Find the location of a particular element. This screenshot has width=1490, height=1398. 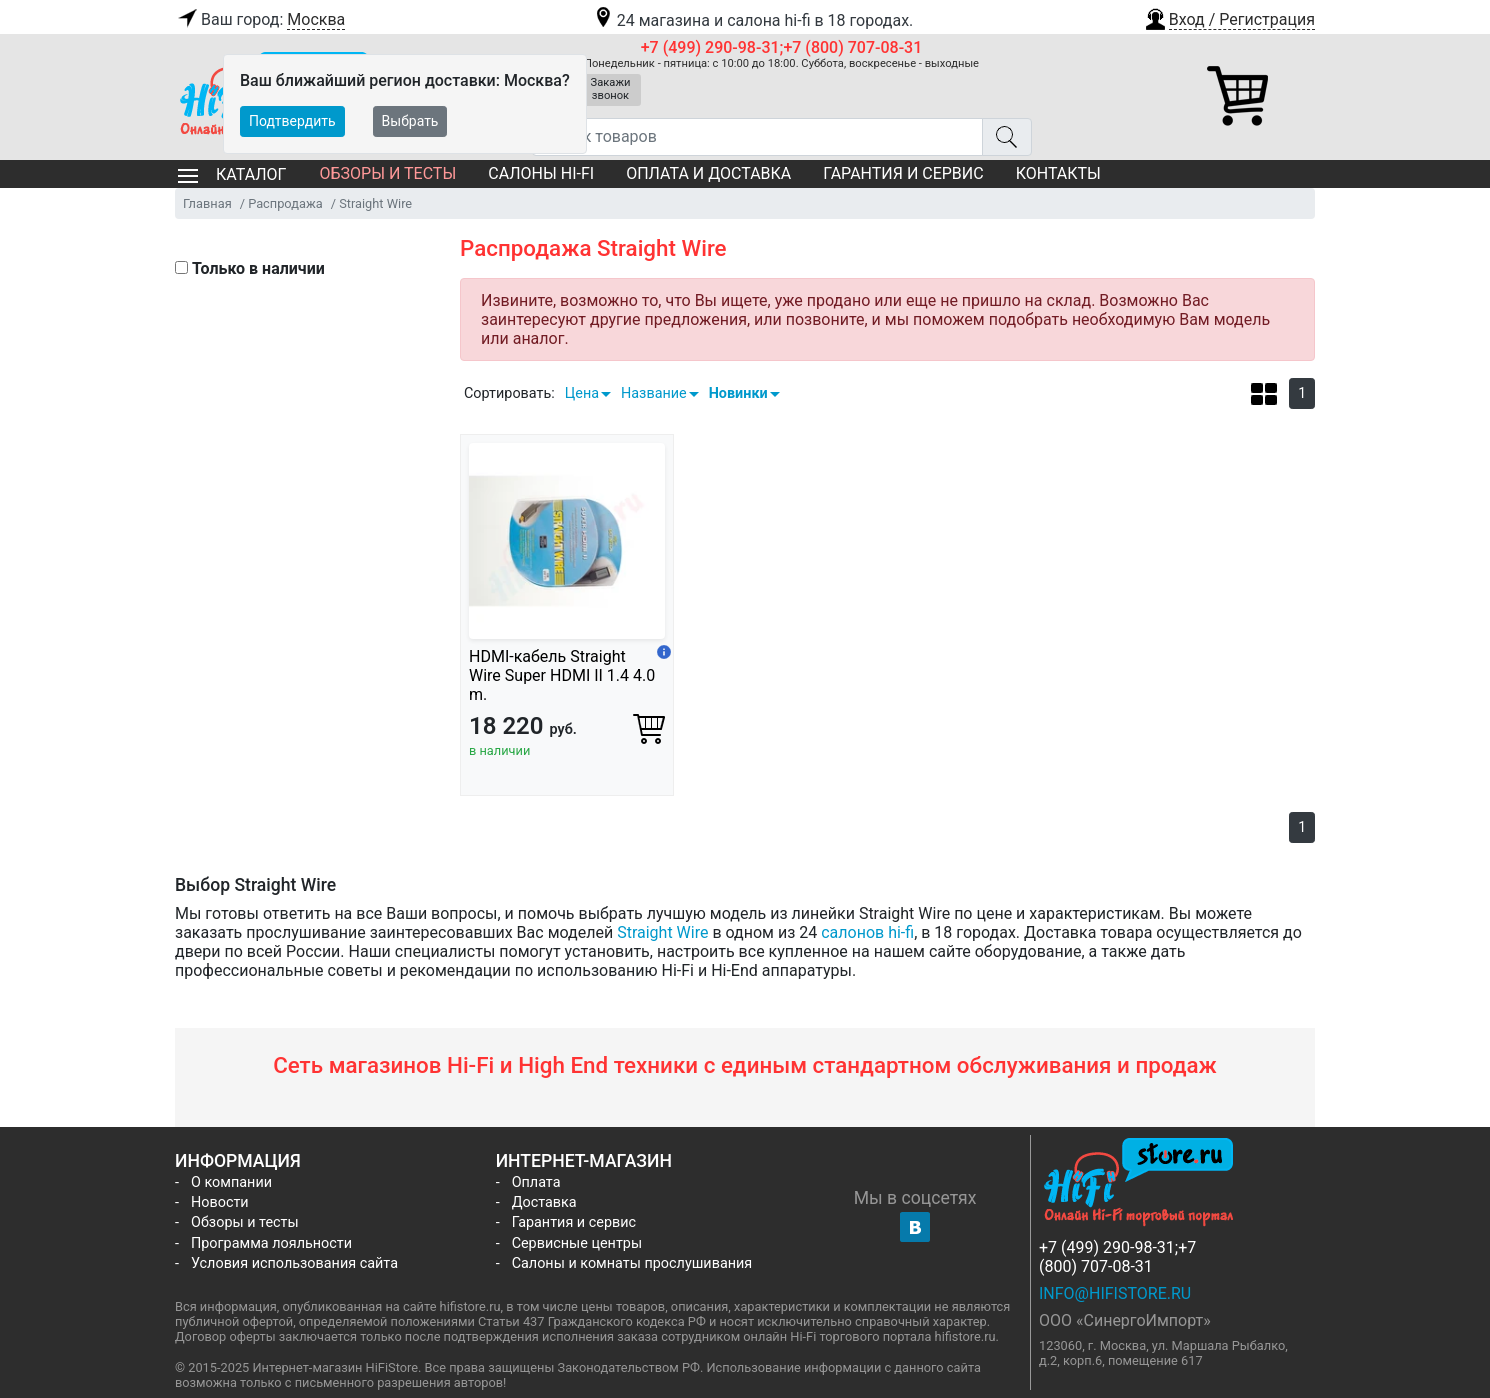

Салоны и комнаты прослушивания is located at coordinates (632, 1263).